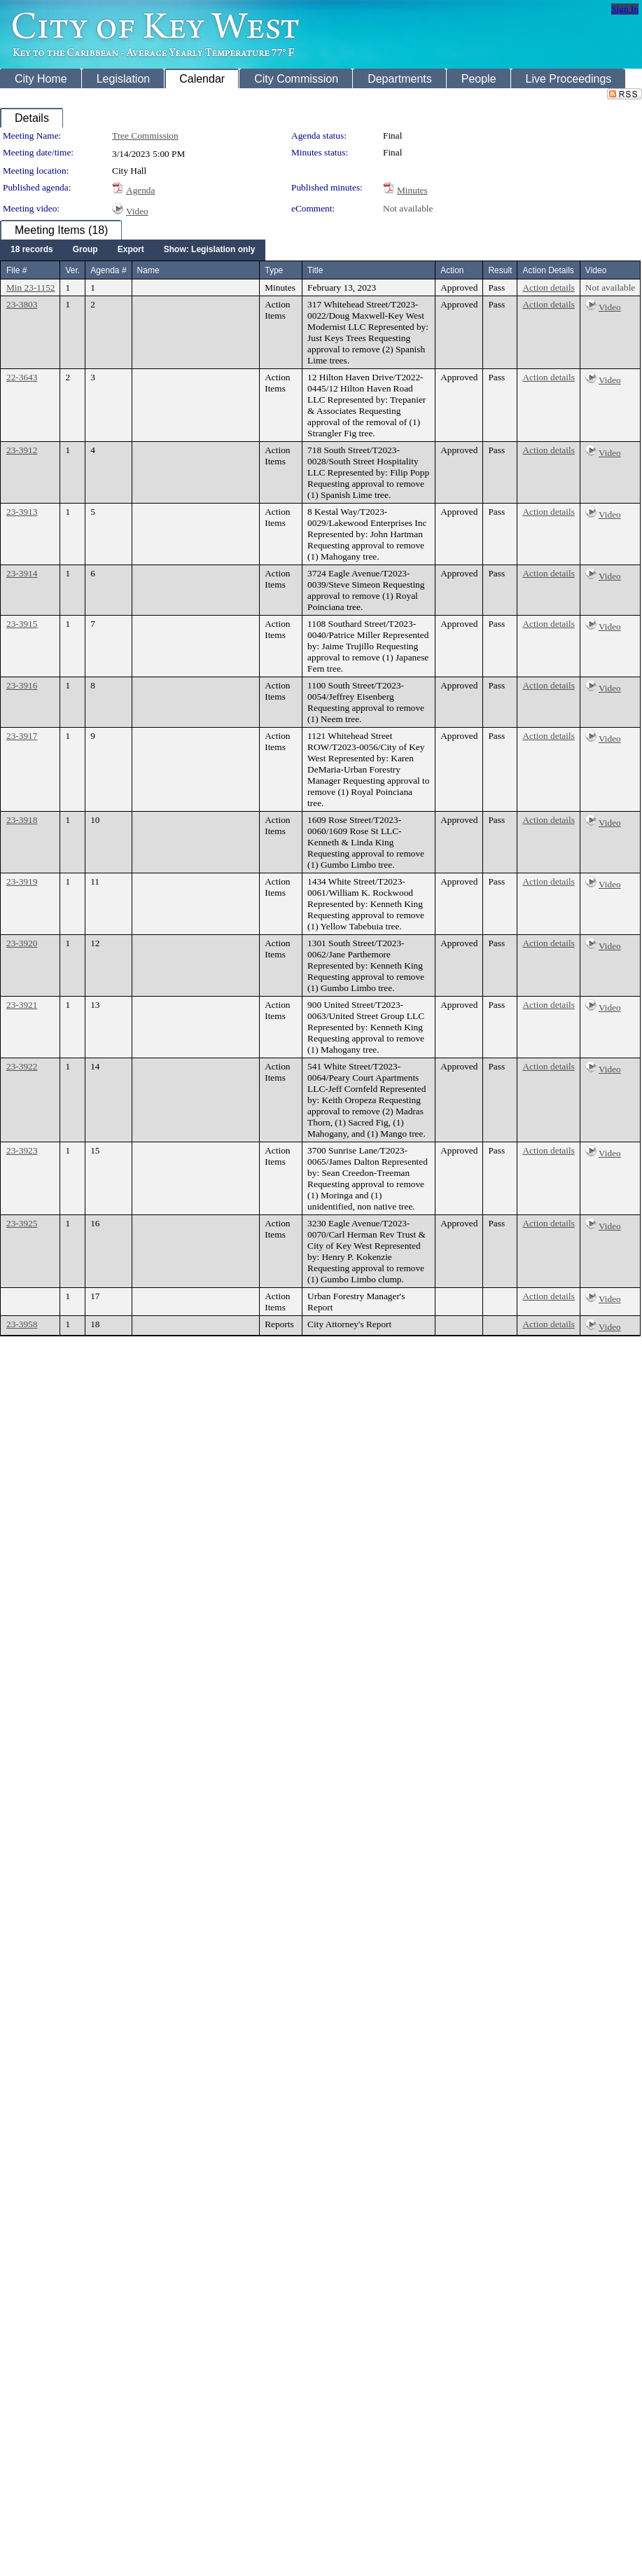 The image size is (642, 2576). I want to click on 23-3918, so click(21, 820).